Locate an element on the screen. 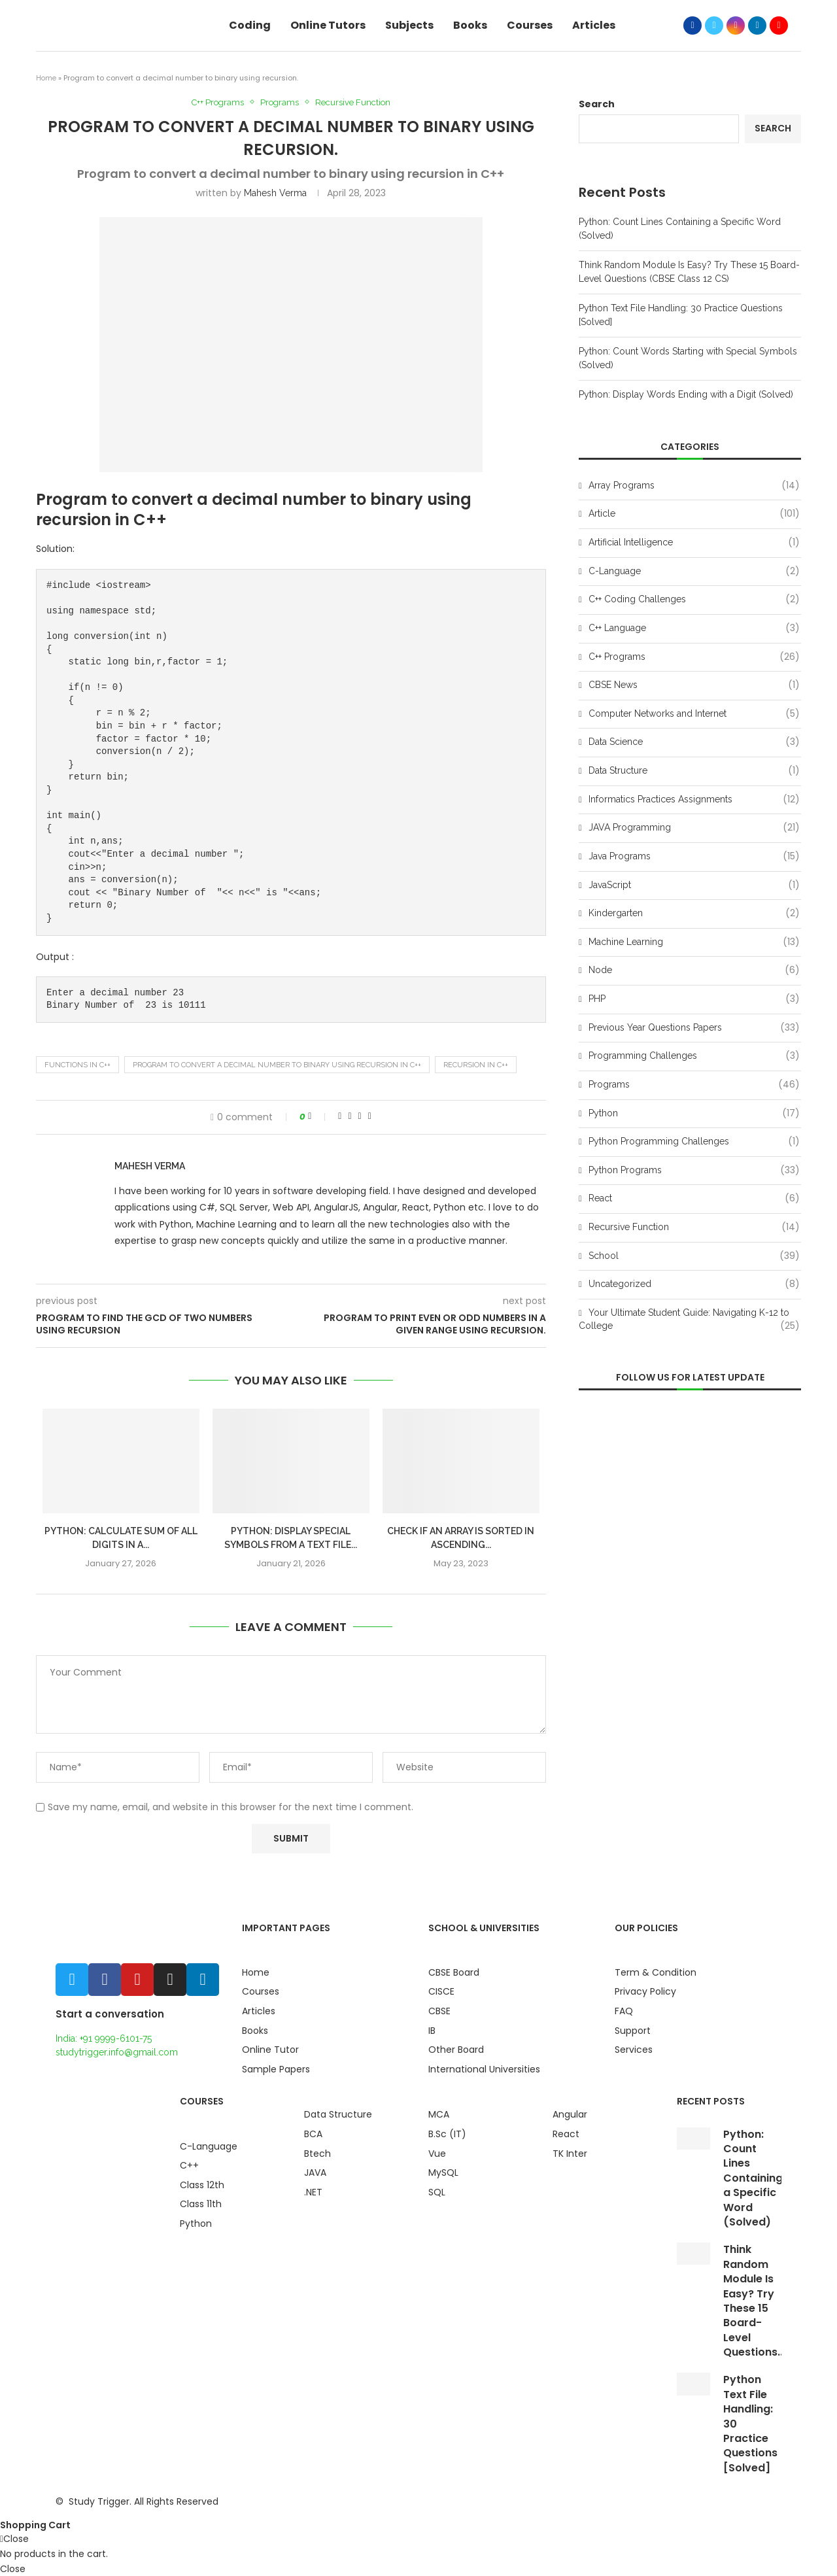 The height and width of the screenshot is (2576, 837). Functions in C++ is located at coordinates (77, 1065).